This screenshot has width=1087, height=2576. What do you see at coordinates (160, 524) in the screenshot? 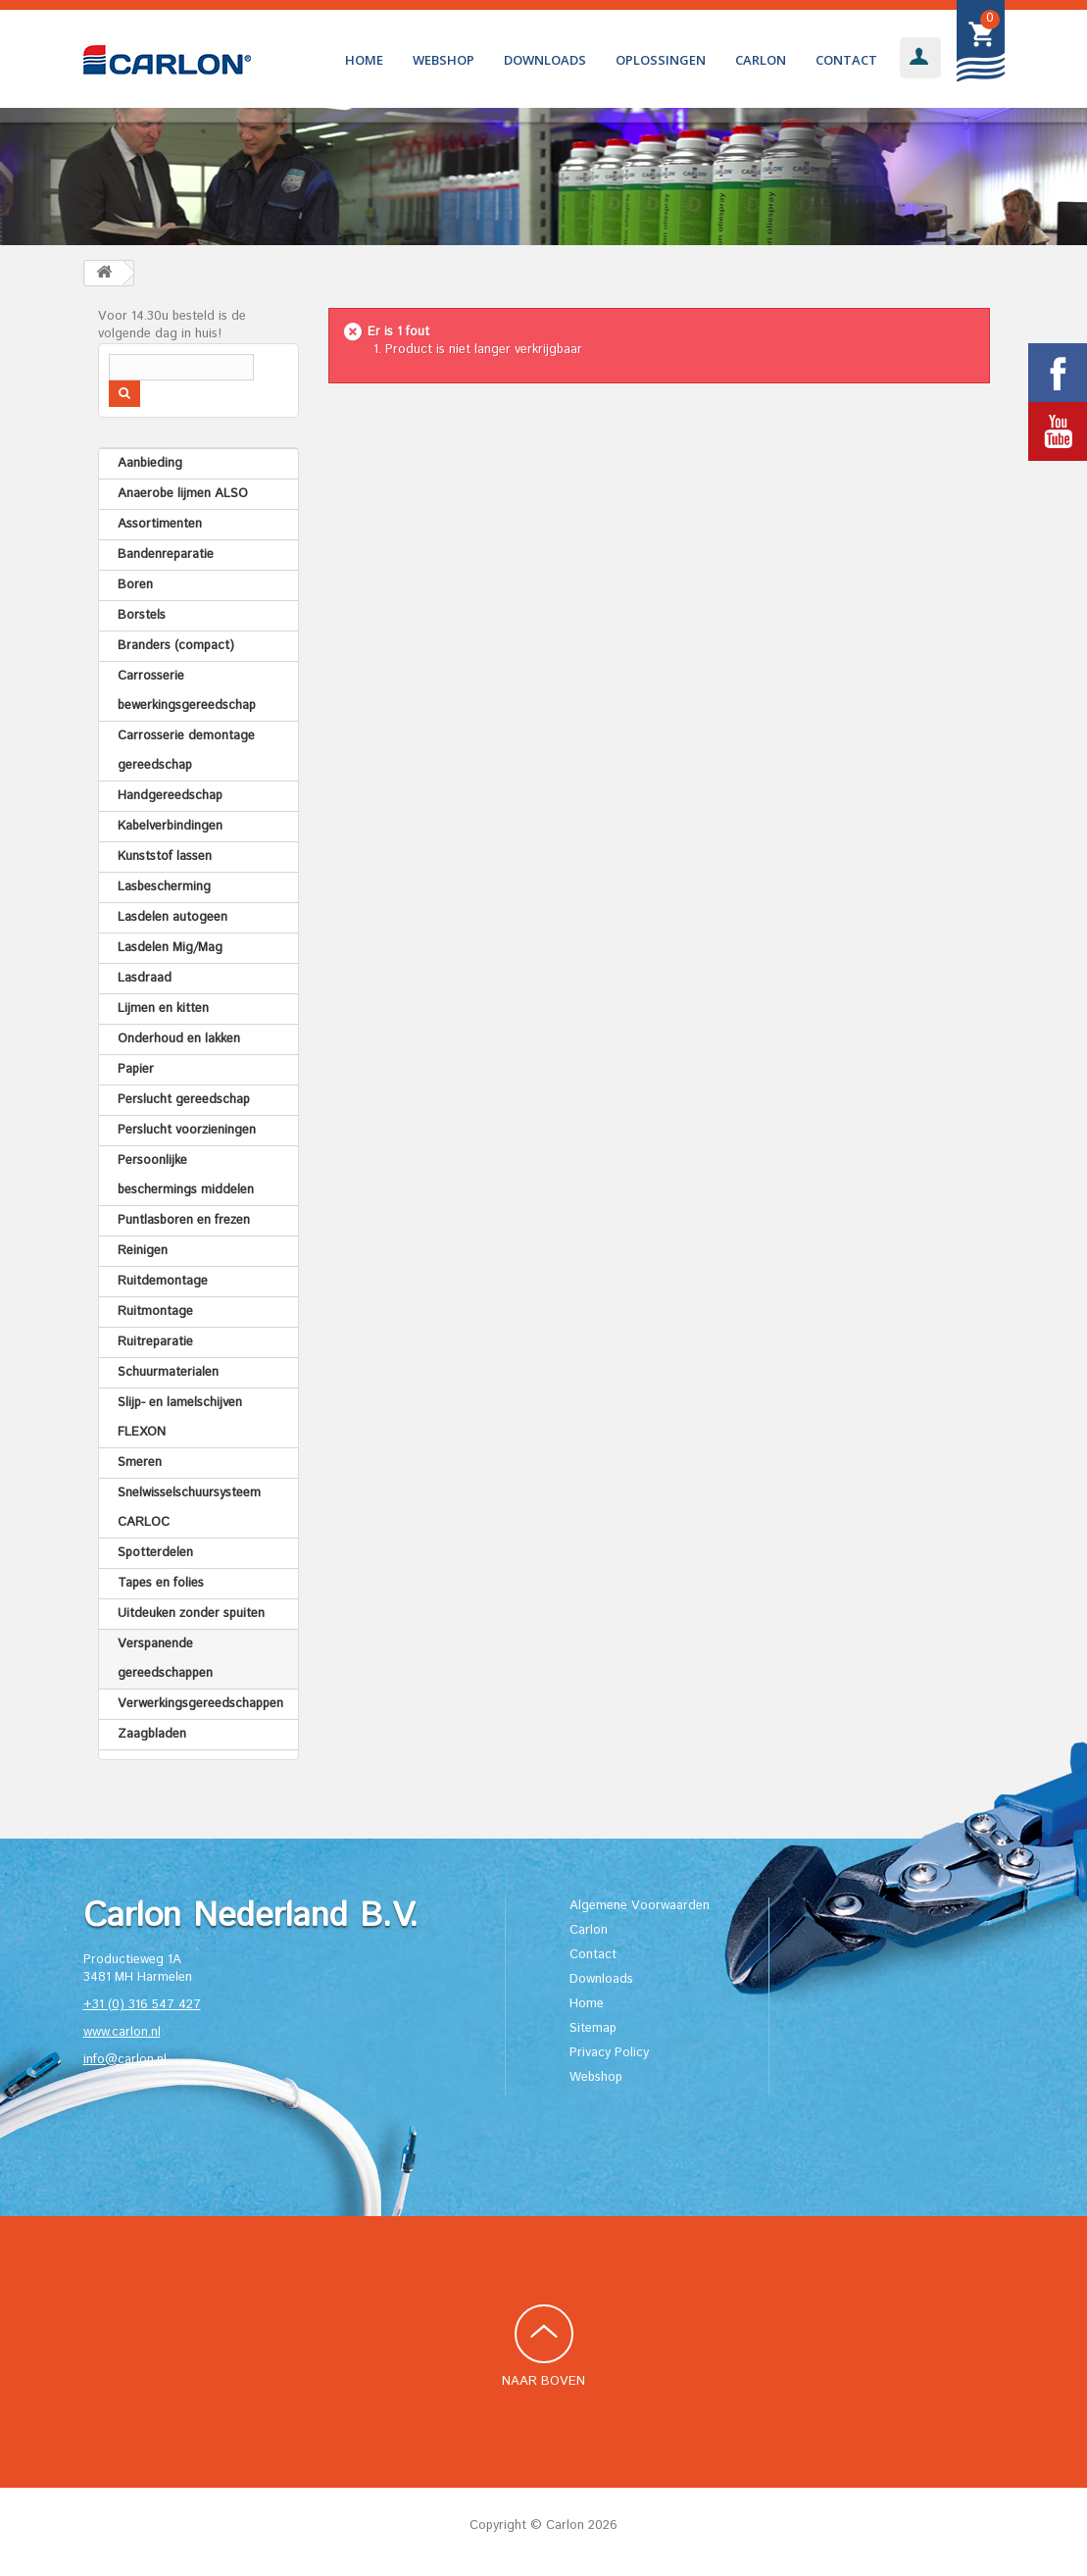
I see `Assortimenten` at bounding box center [160, 524].